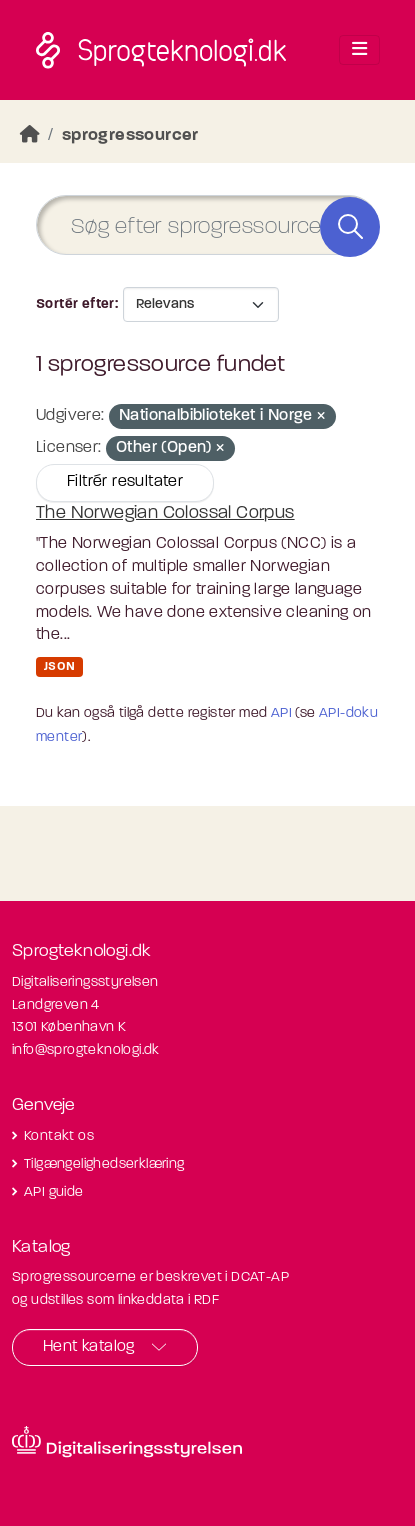 Image resolution: width=415 pixels, height=1526 pixels. Describe the element at coordinates (281, 713) in the screenshot. I see `API` at that location.